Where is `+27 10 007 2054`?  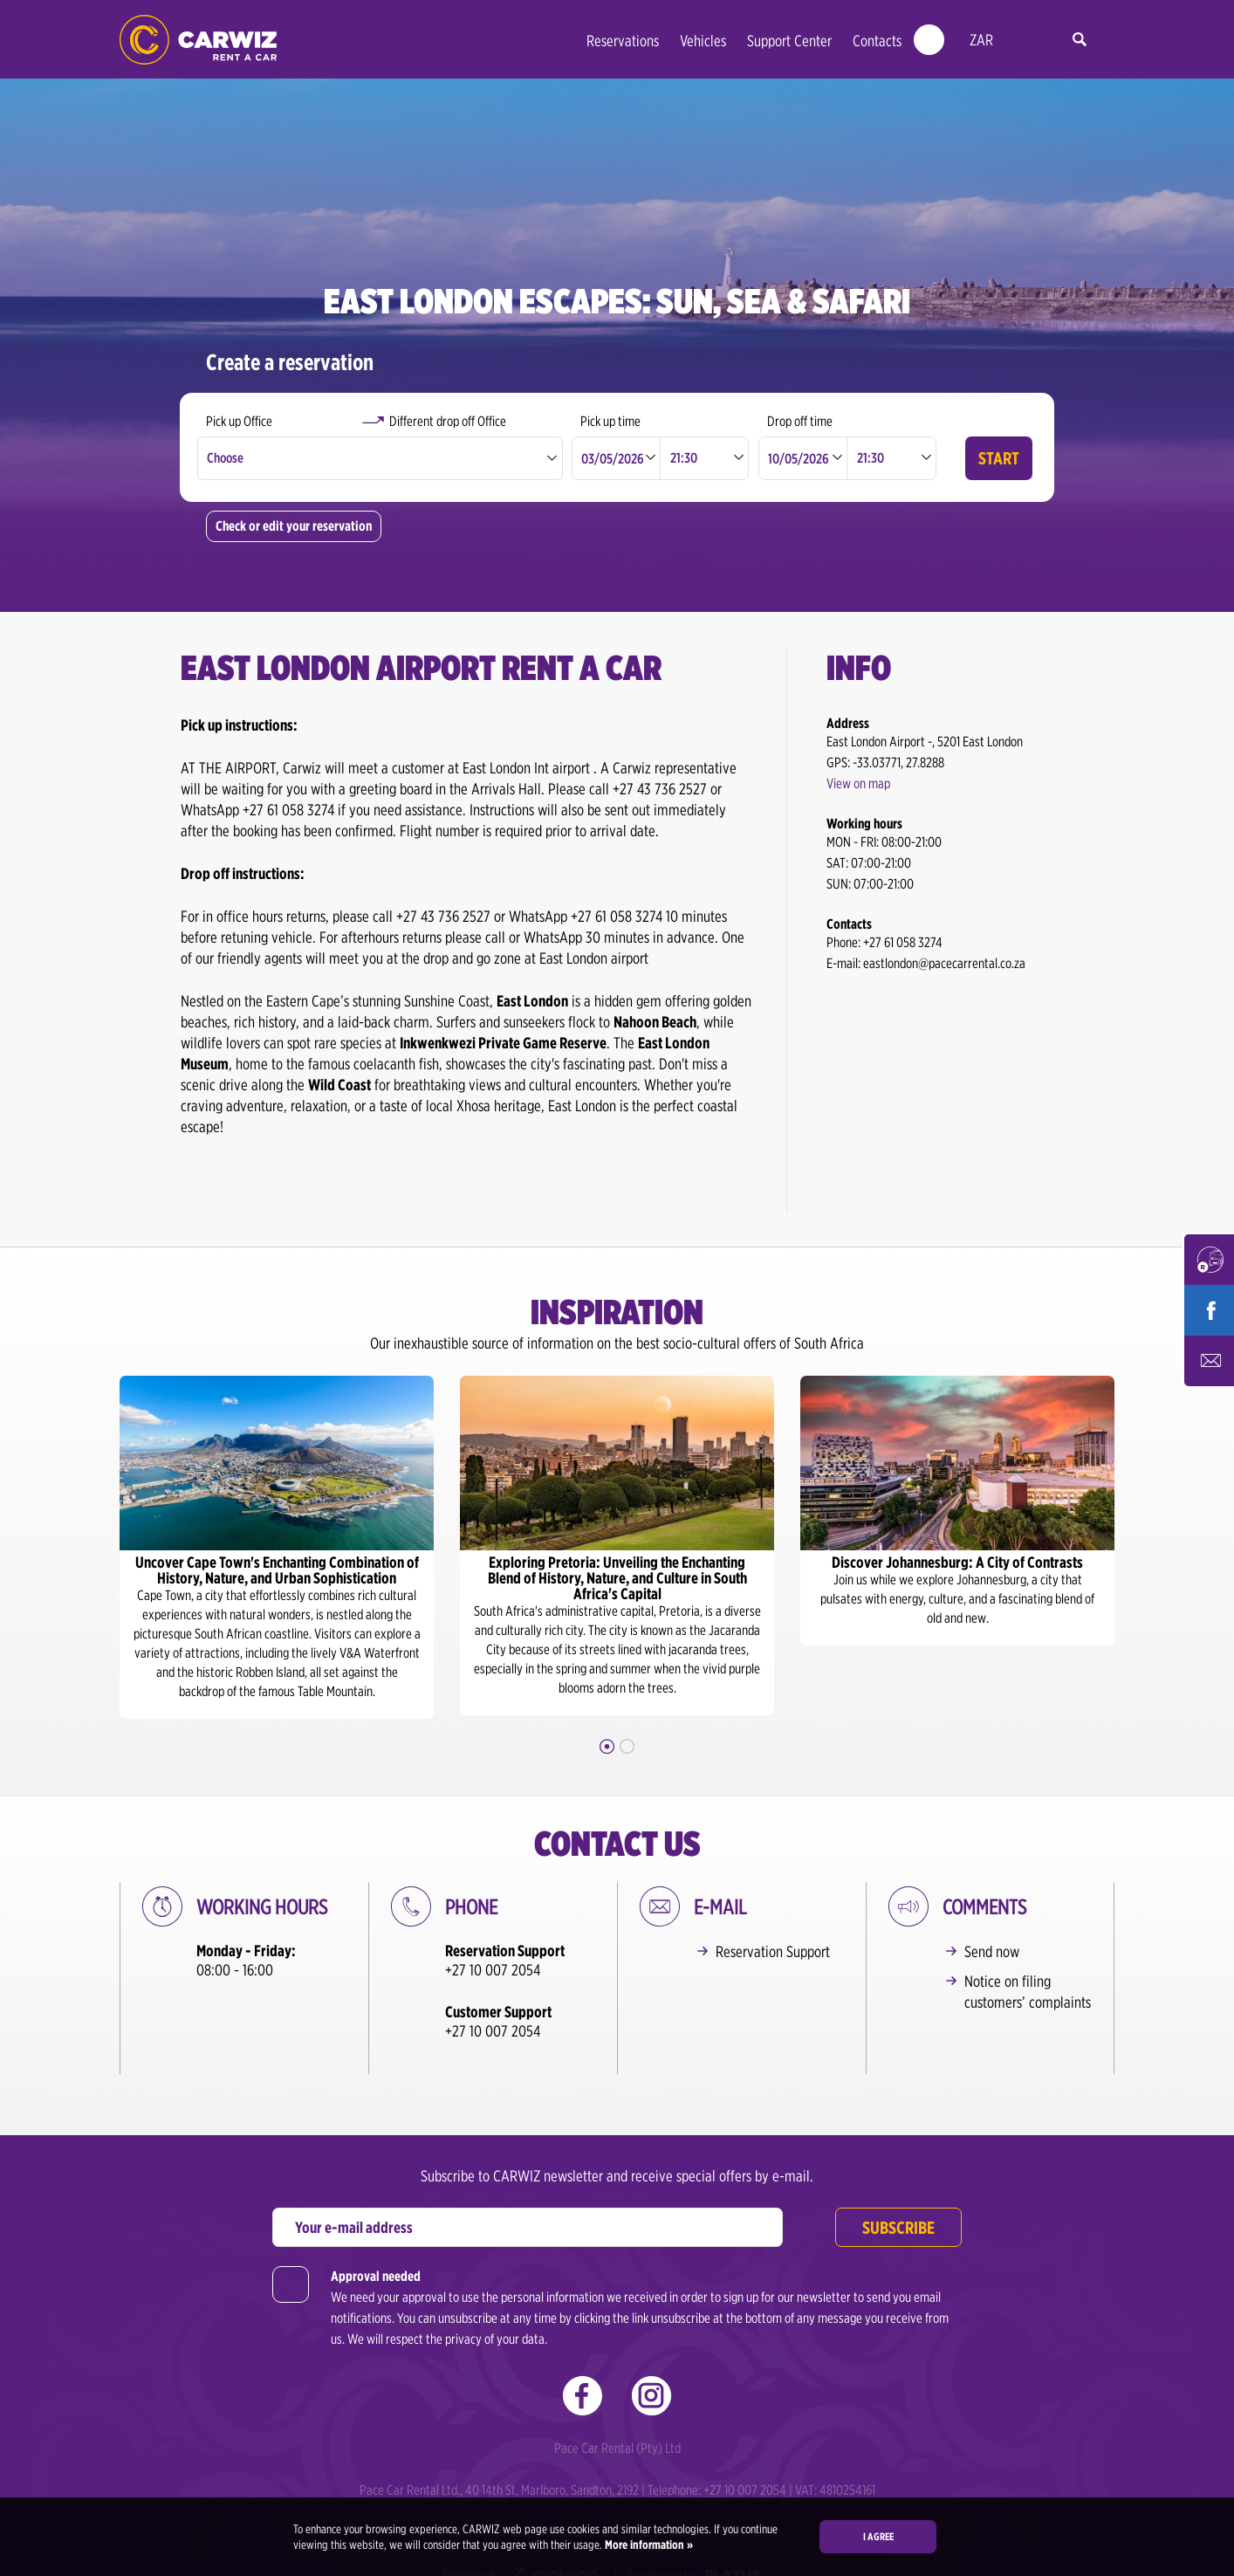 +27 10 007 2054 is located at coordinates (492, 1970).